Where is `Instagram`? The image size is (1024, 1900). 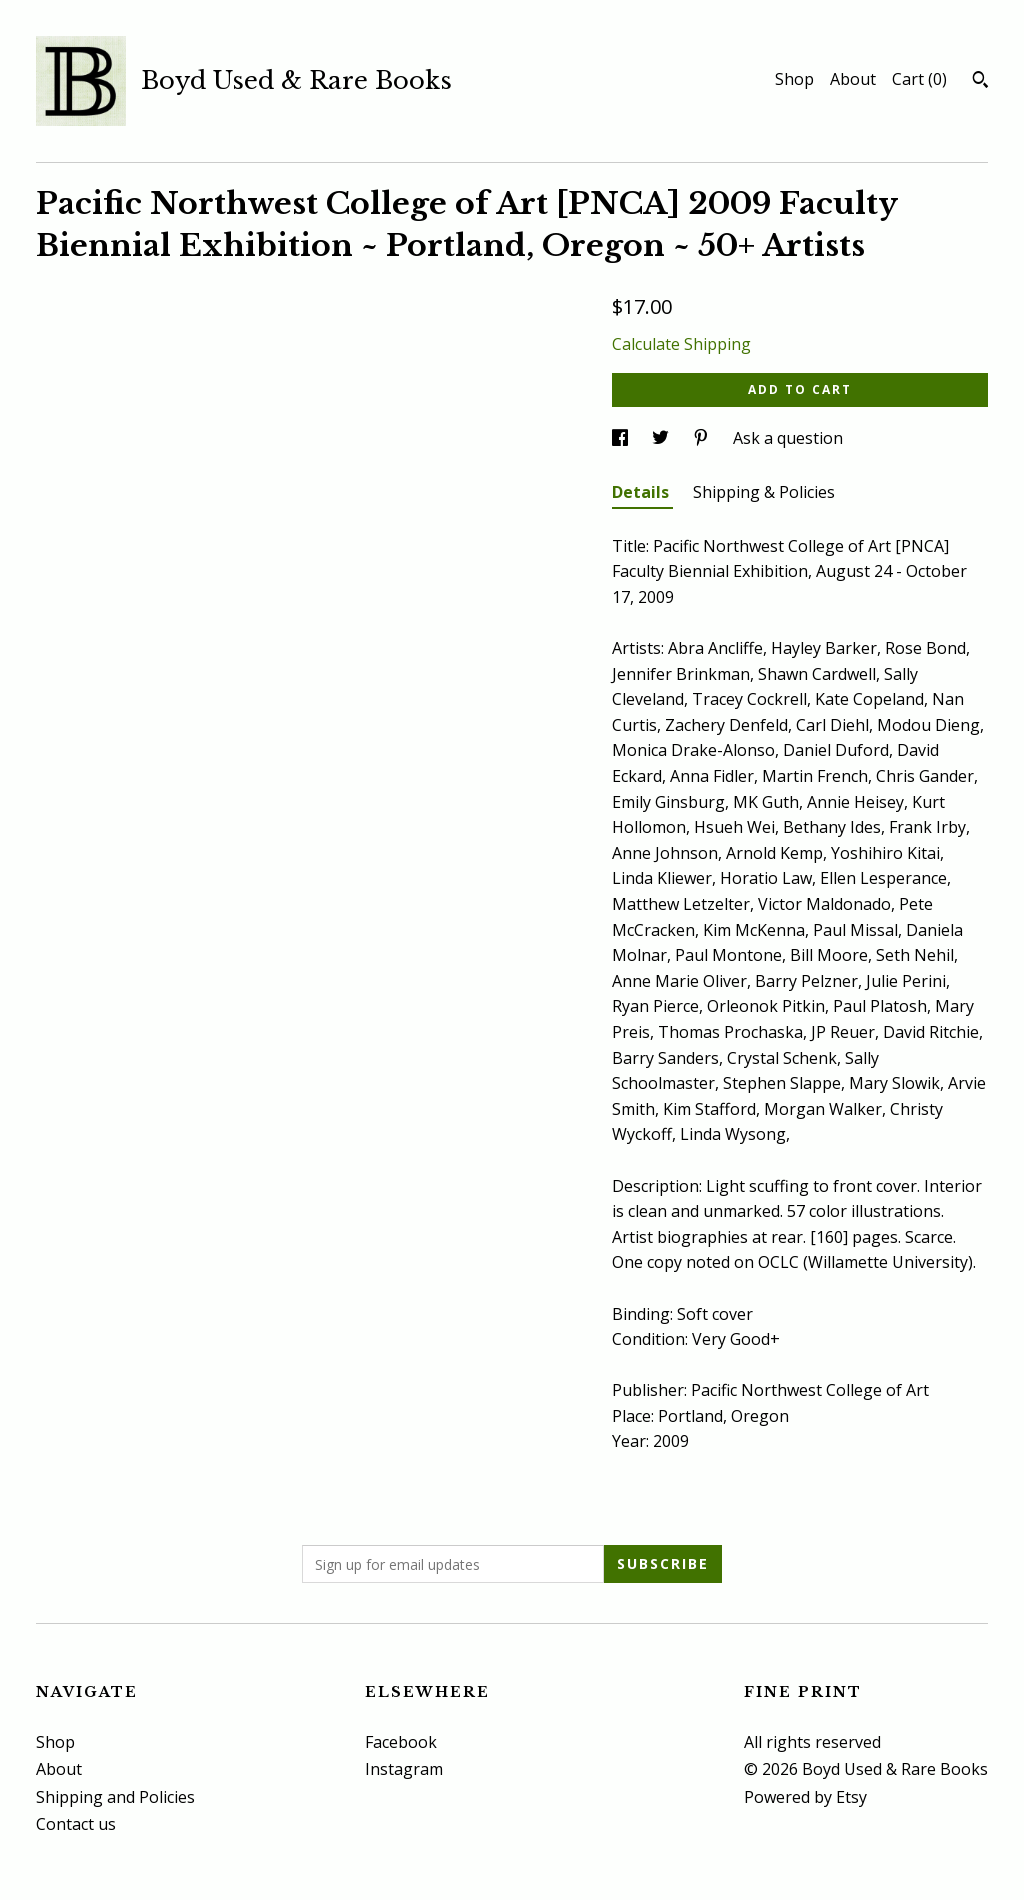 Instagram is located at coordinates (404, 1769).